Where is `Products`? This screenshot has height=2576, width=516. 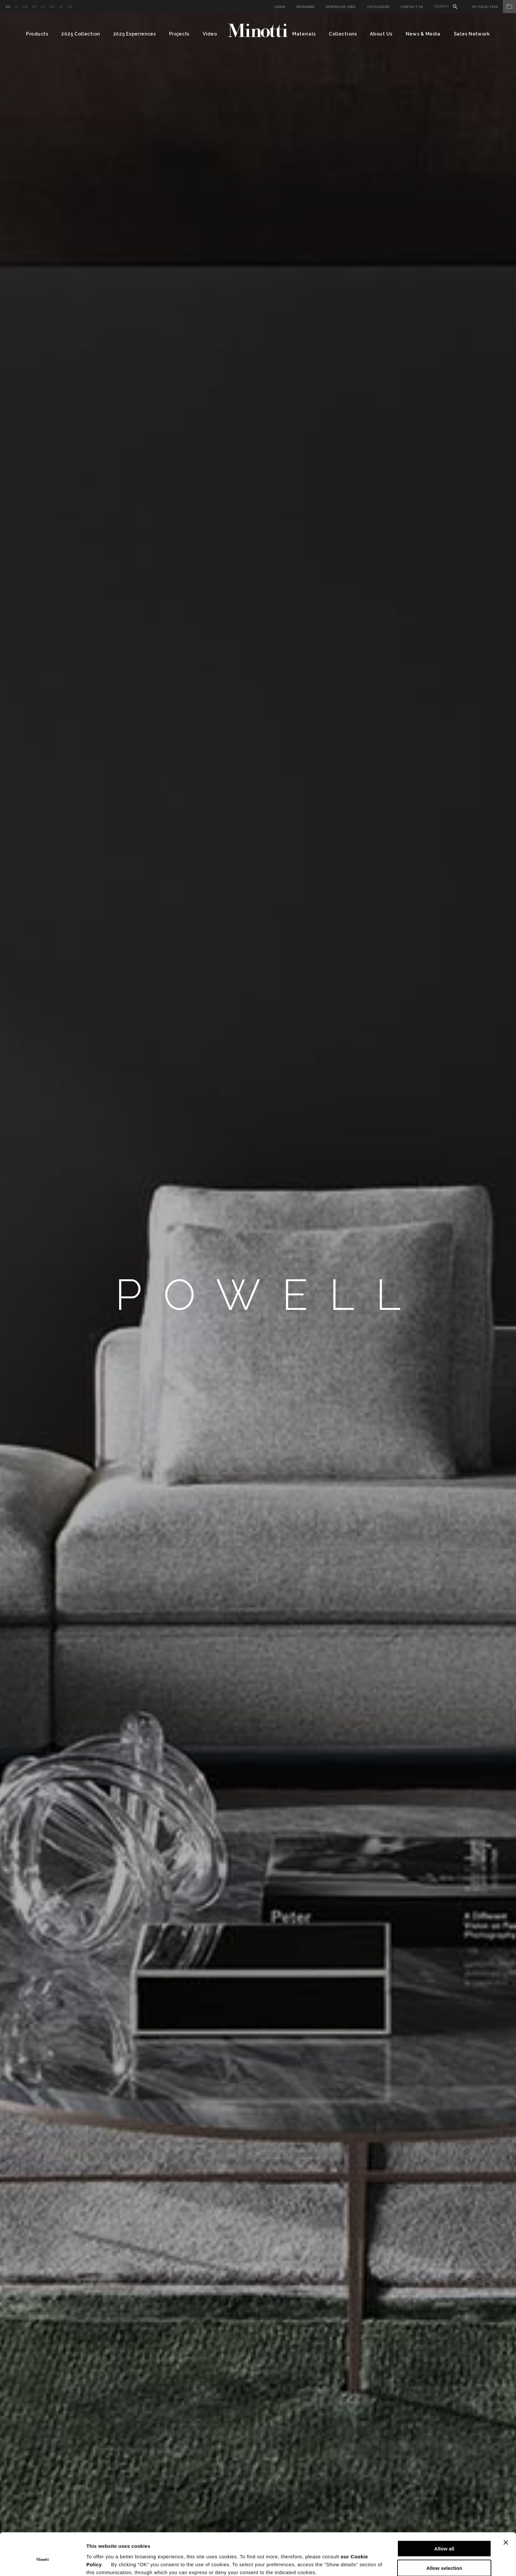 Products is located at coordinates (37, 34).